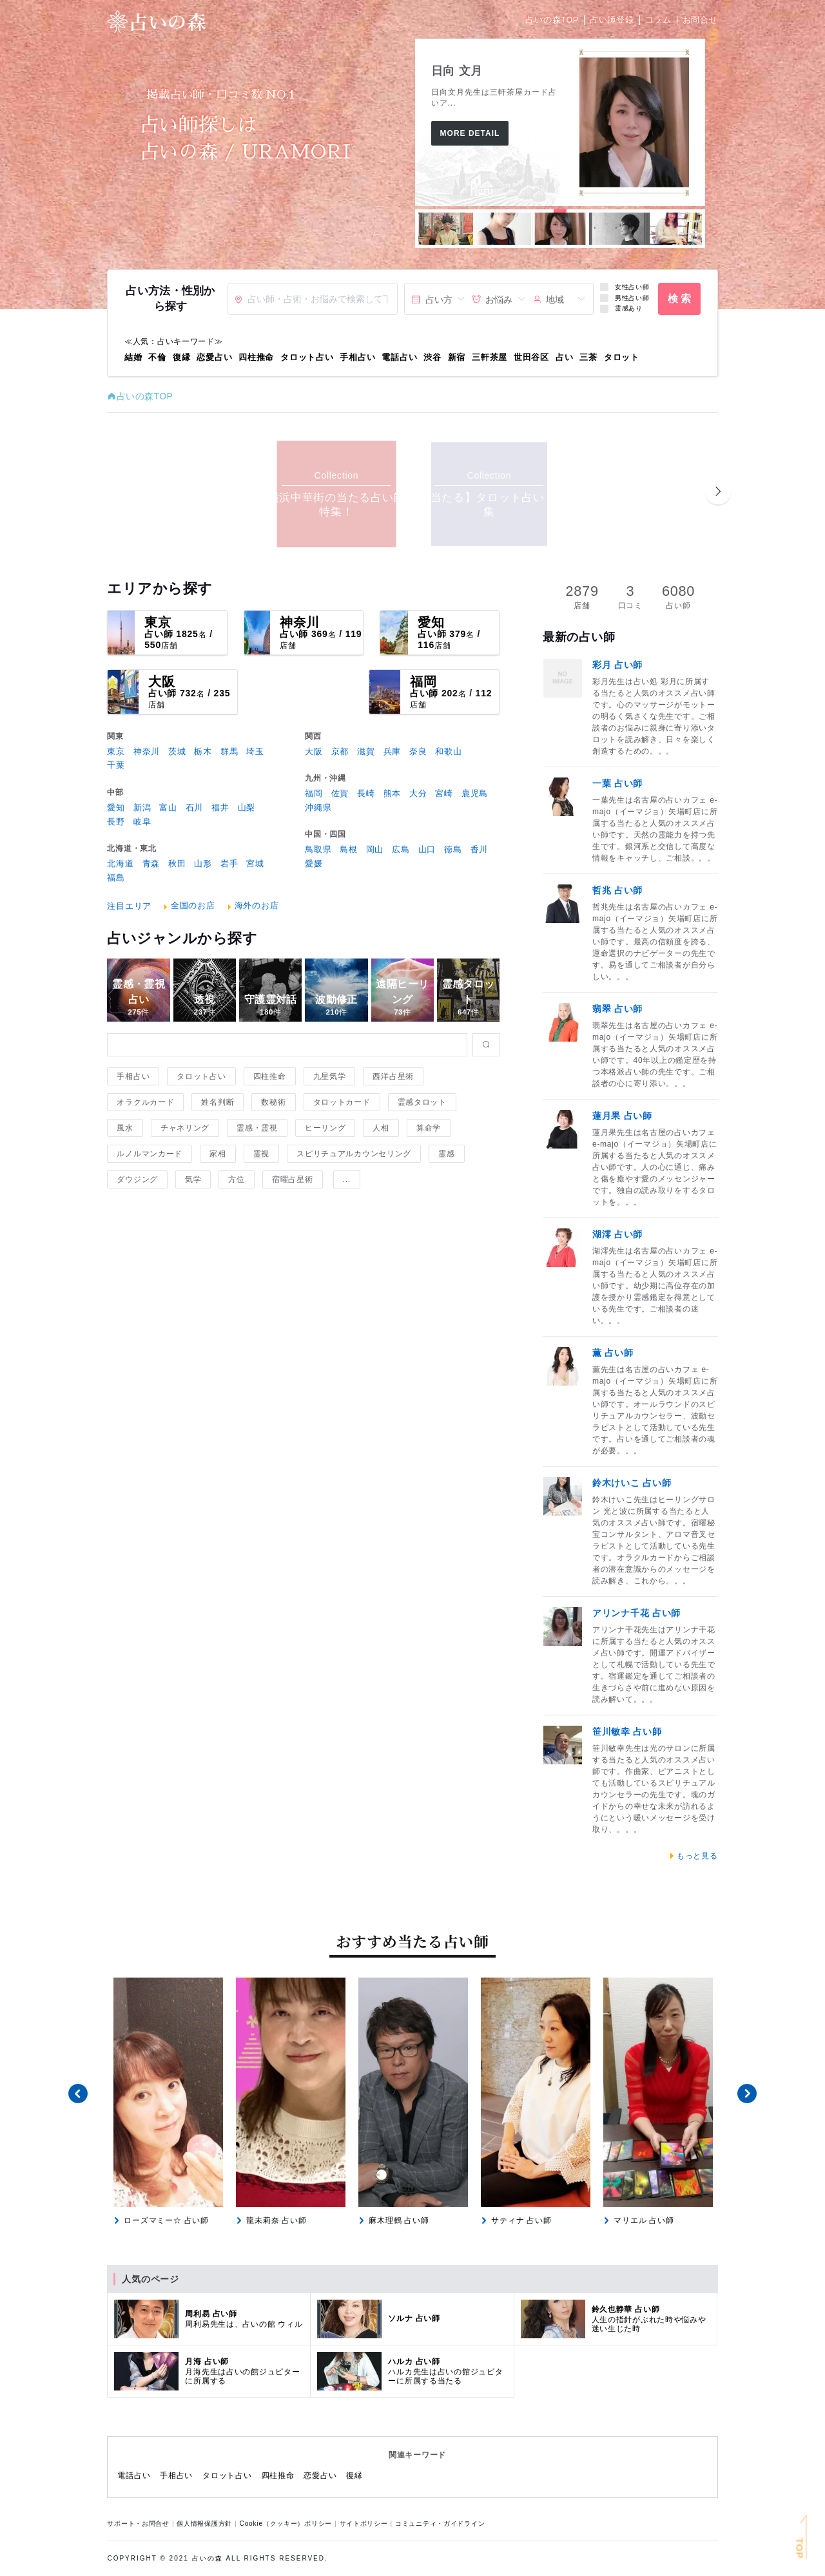 The image size is (825, 2576). I want to click on 手相占い, so click(357, 357).